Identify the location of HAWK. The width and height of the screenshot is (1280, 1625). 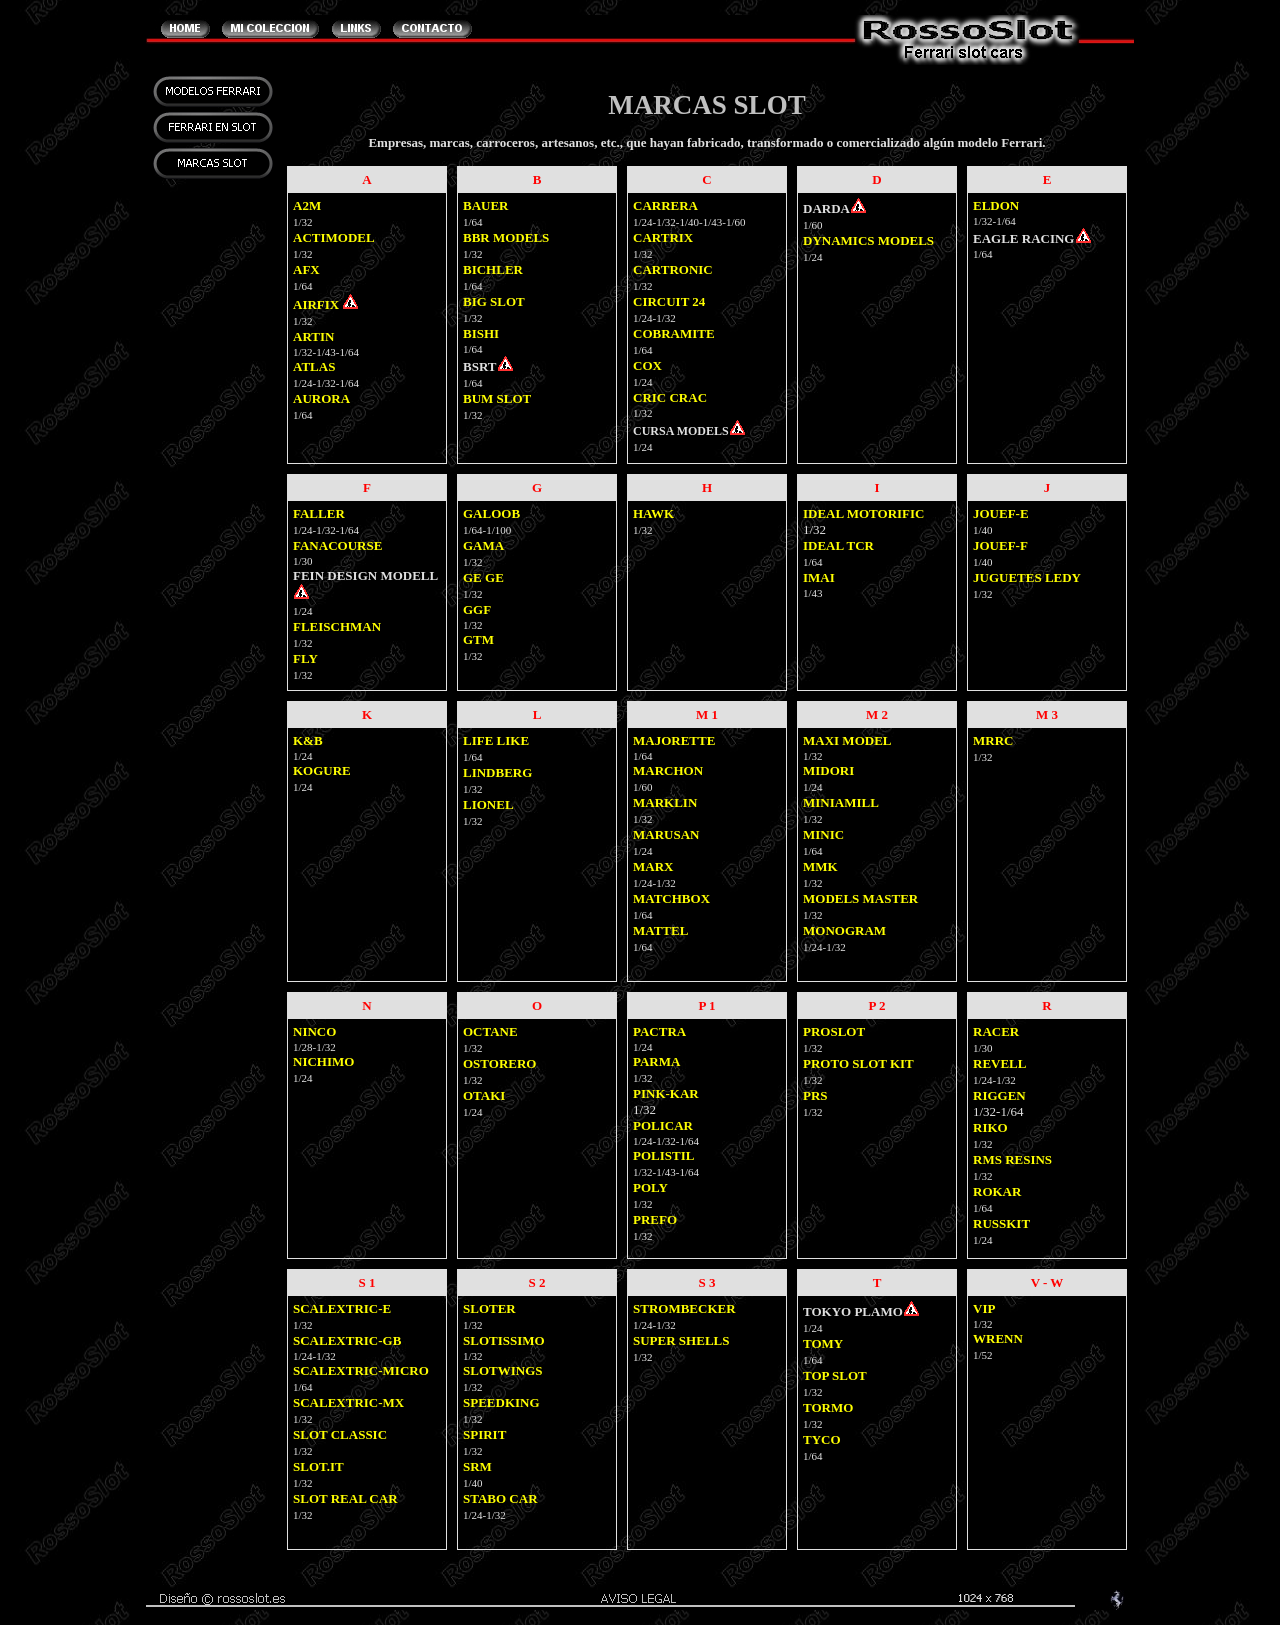
(653, 513).